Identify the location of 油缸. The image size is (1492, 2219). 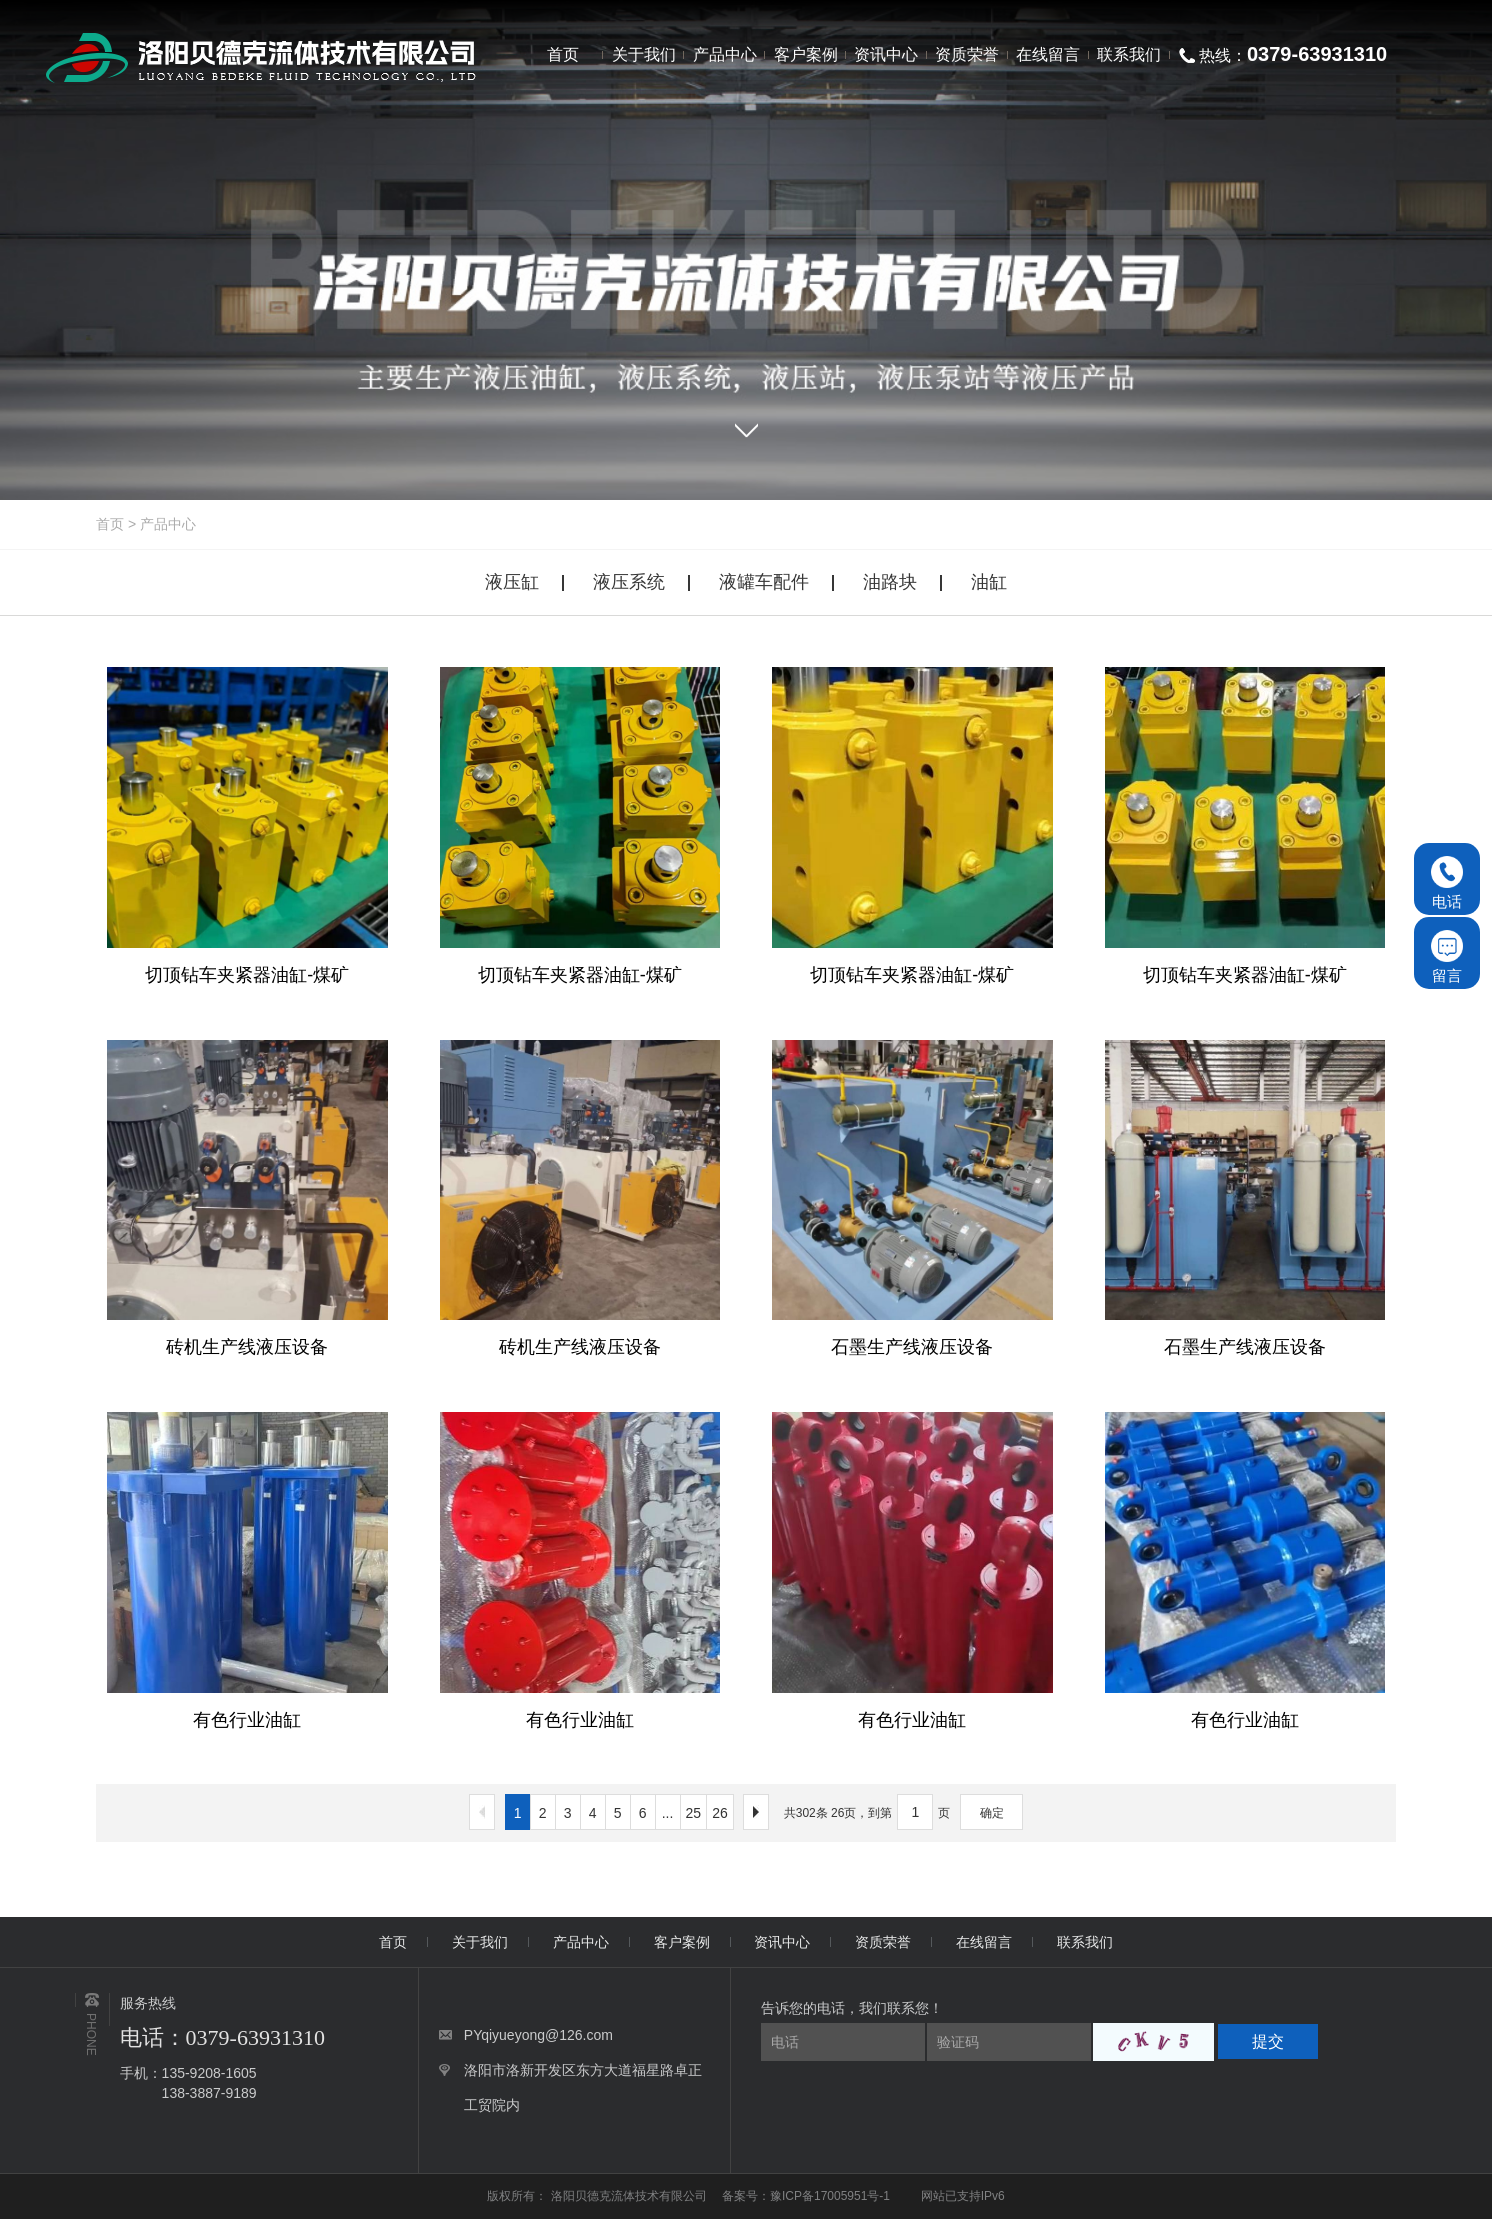
(989, 582).